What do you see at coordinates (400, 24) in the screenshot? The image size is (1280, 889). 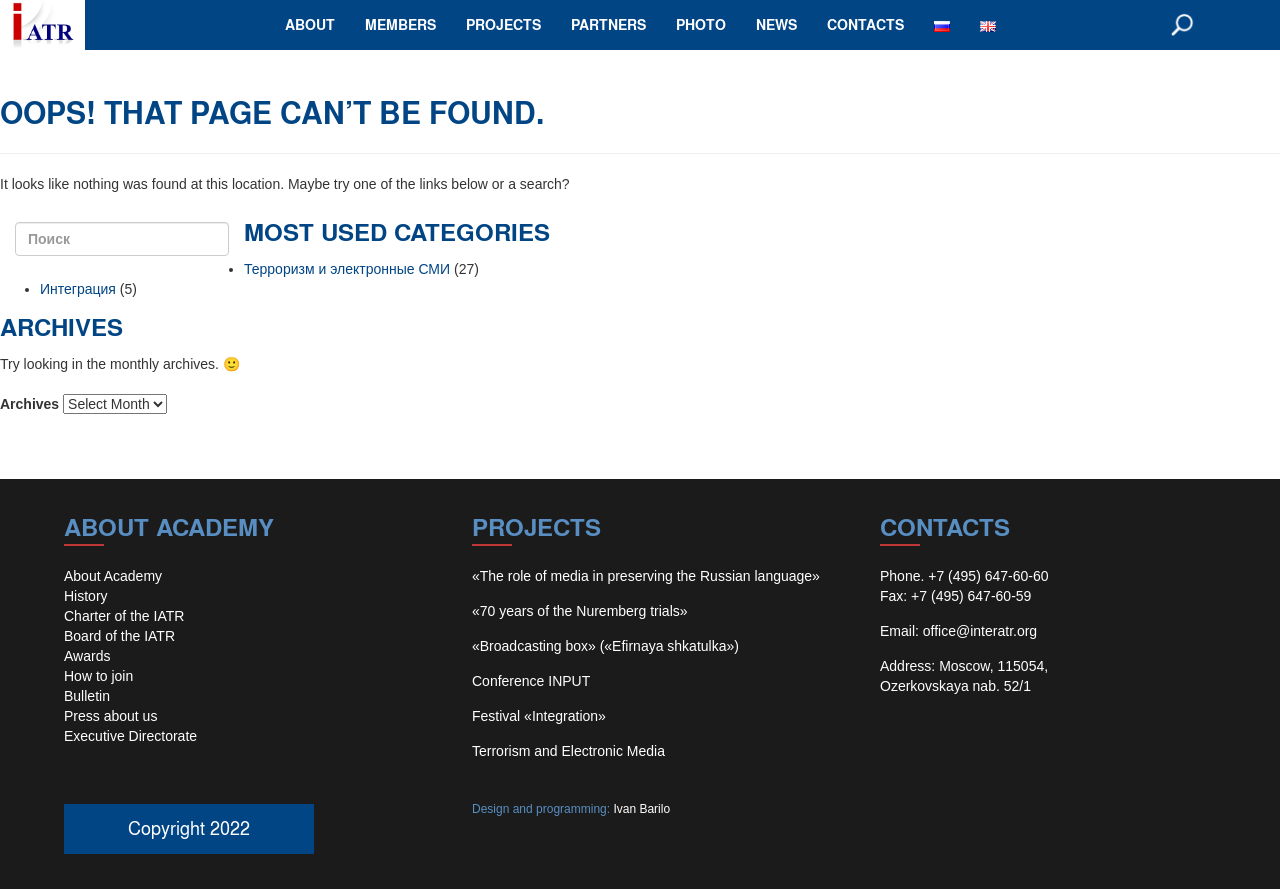 I see `members` at bounding box center [400, 24].